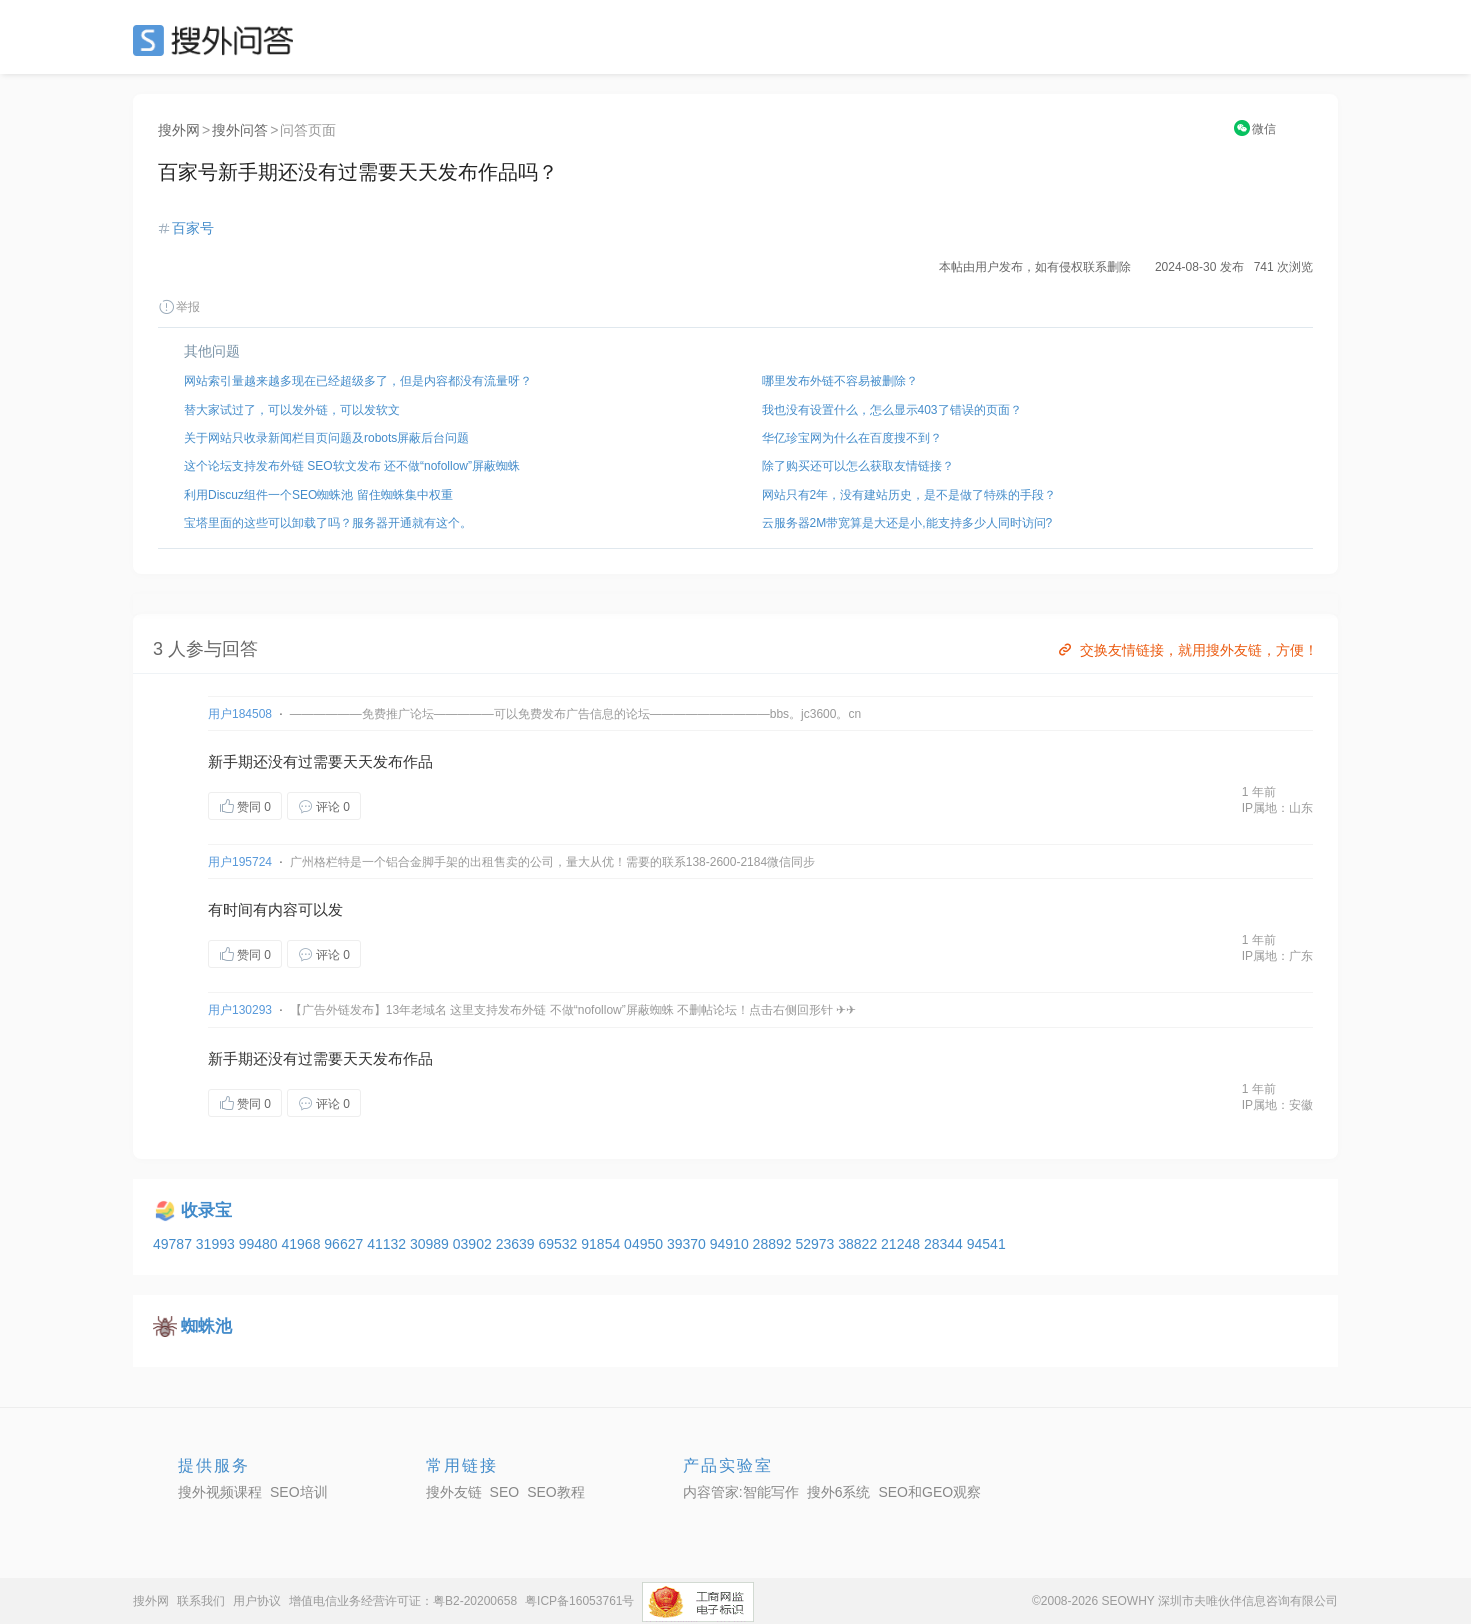 The image size is (1471, 1624). Describe the element at coordinates (201, 1601) in the screenshot. I see `联系我们` at that location.